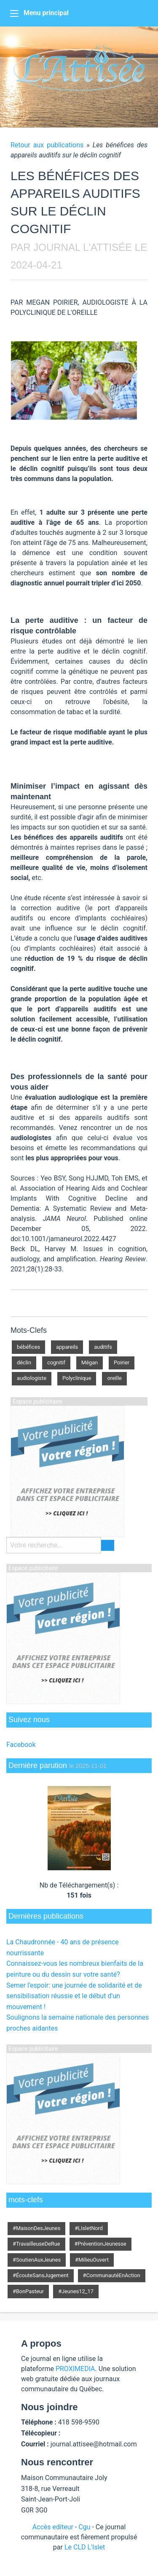  What do you see at coordinates (41, 2275) in the screenshot?
I see `#ÉcouteSansJugement` at bounding box center [41, 2275].